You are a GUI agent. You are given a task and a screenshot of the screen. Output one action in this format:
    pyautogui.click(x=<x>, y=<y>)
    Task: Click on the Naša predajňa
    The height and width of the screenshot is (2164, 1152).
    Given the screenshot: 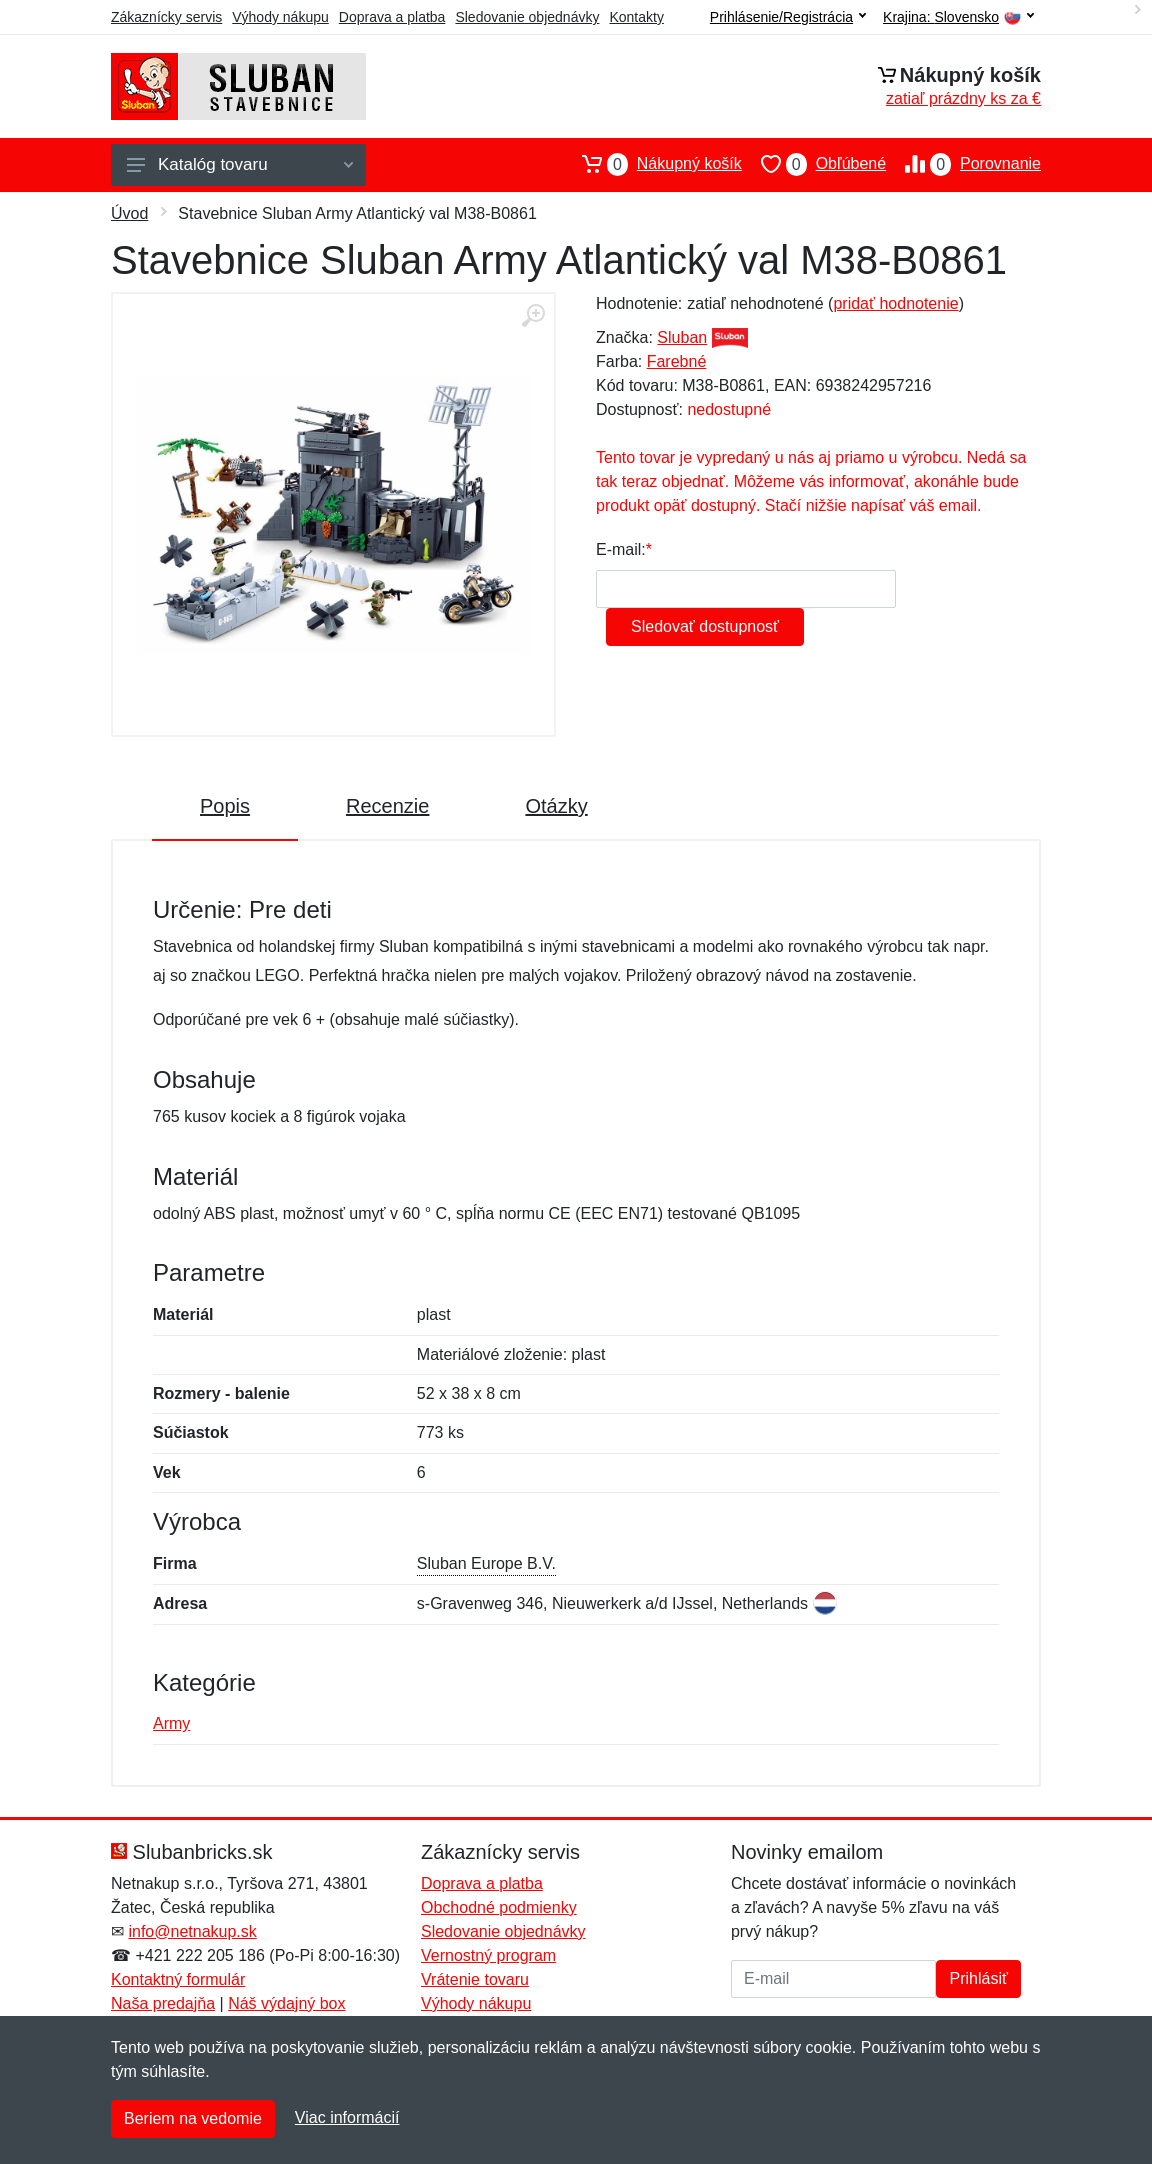 What is the action you would take?
    pyautogui.click(x=163, y=2003)
    